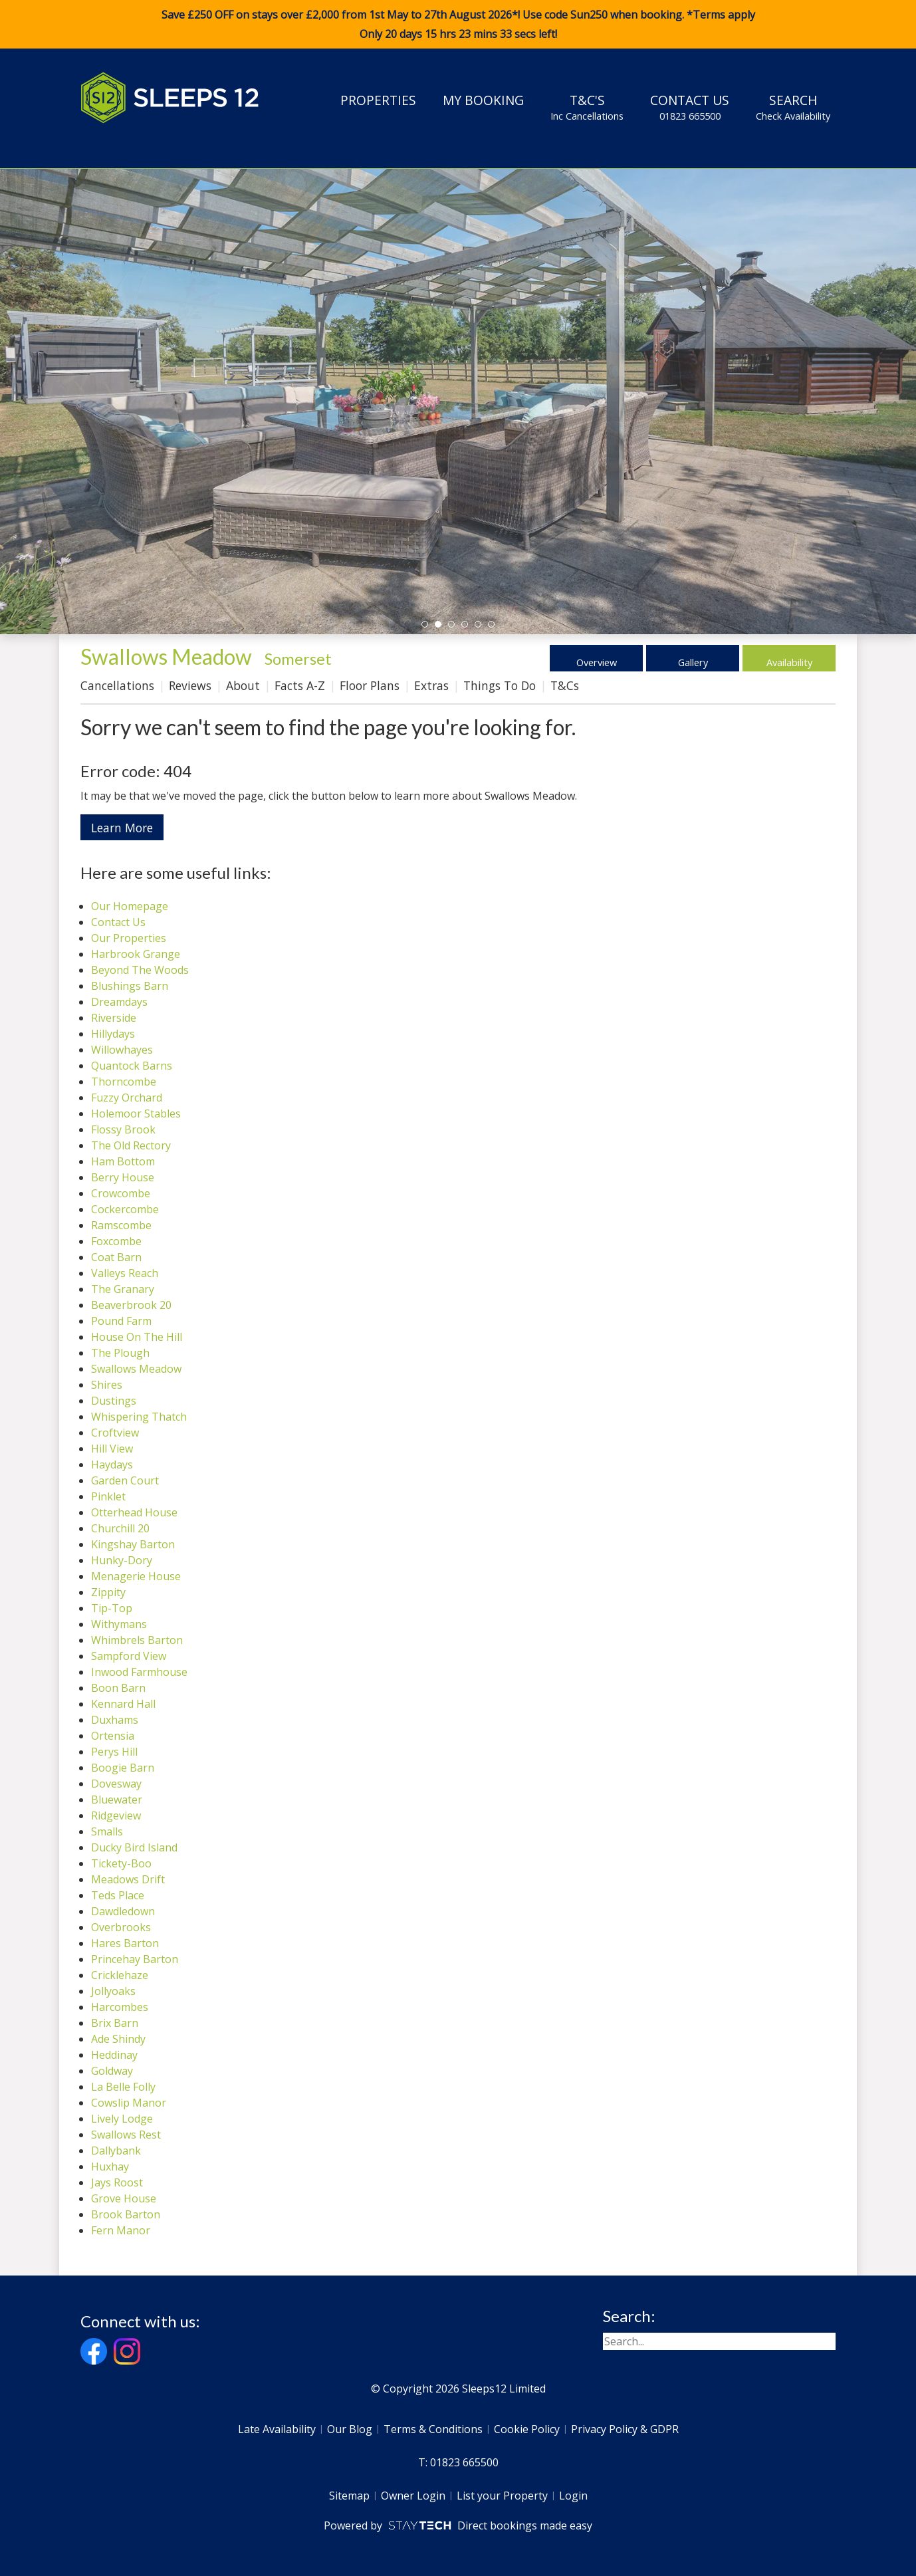  What do you see at coordinates (121, 1863) in the screenshot?
I see `Tickety-Boo` at bounding box center [121, 1863].